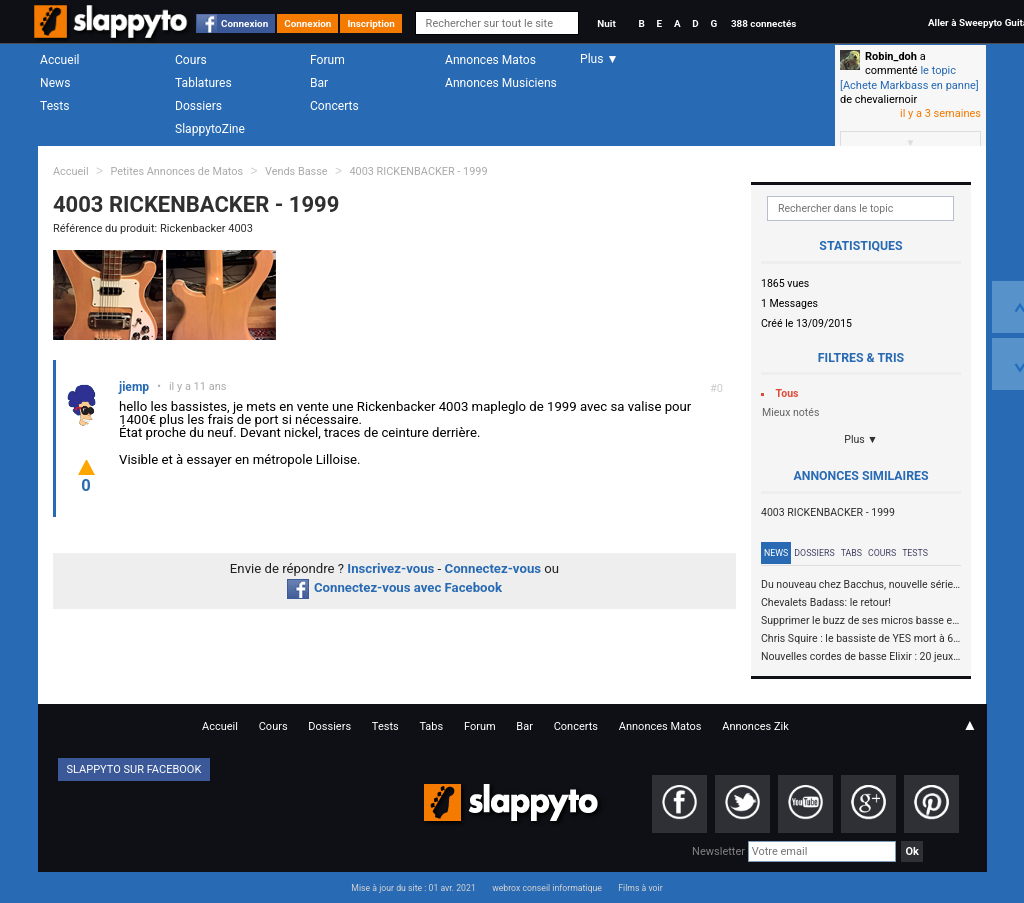  What do you see at coordinates (390, 568) in the screenshot?
I see `Inscrivez-vous` at bounding box center [390, 568].